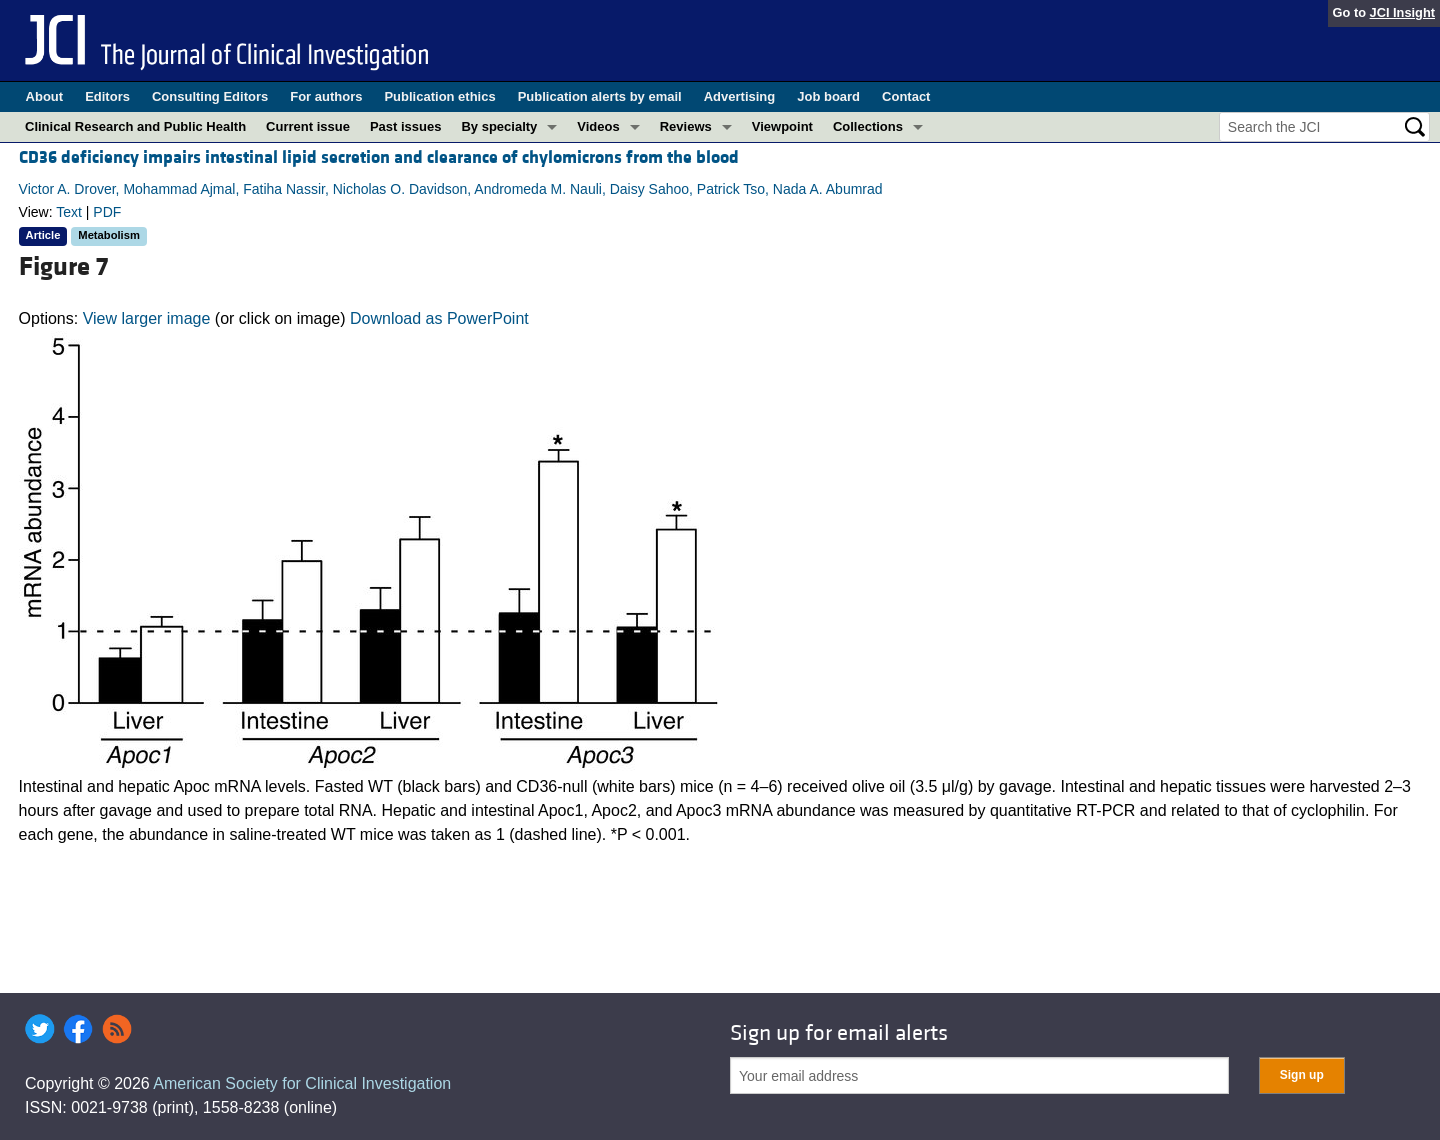  I want to click on Advertising, so click(740, 96).